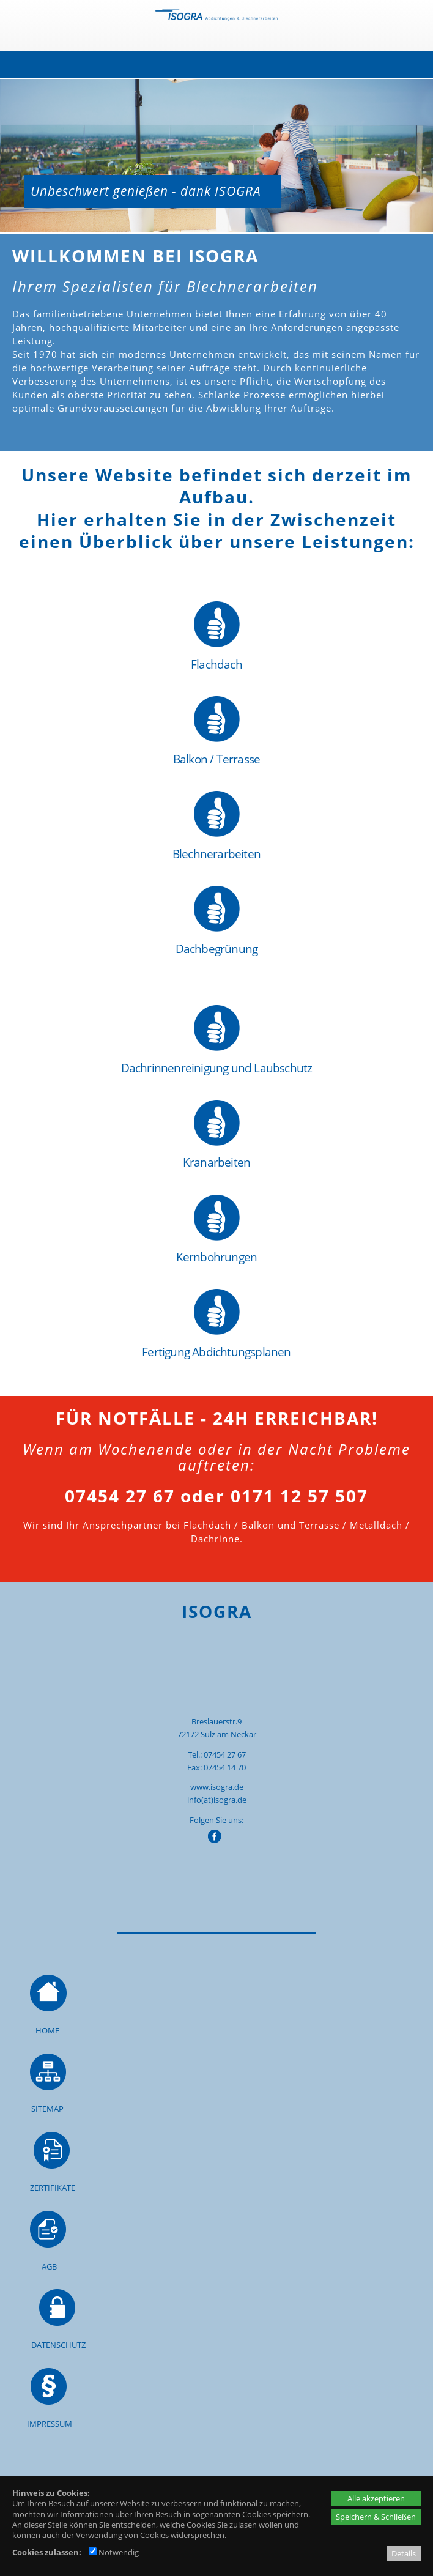 The height and width of the screenshot is (2576, 433). I want to click on www.isogra.de, so click(216, 1786).